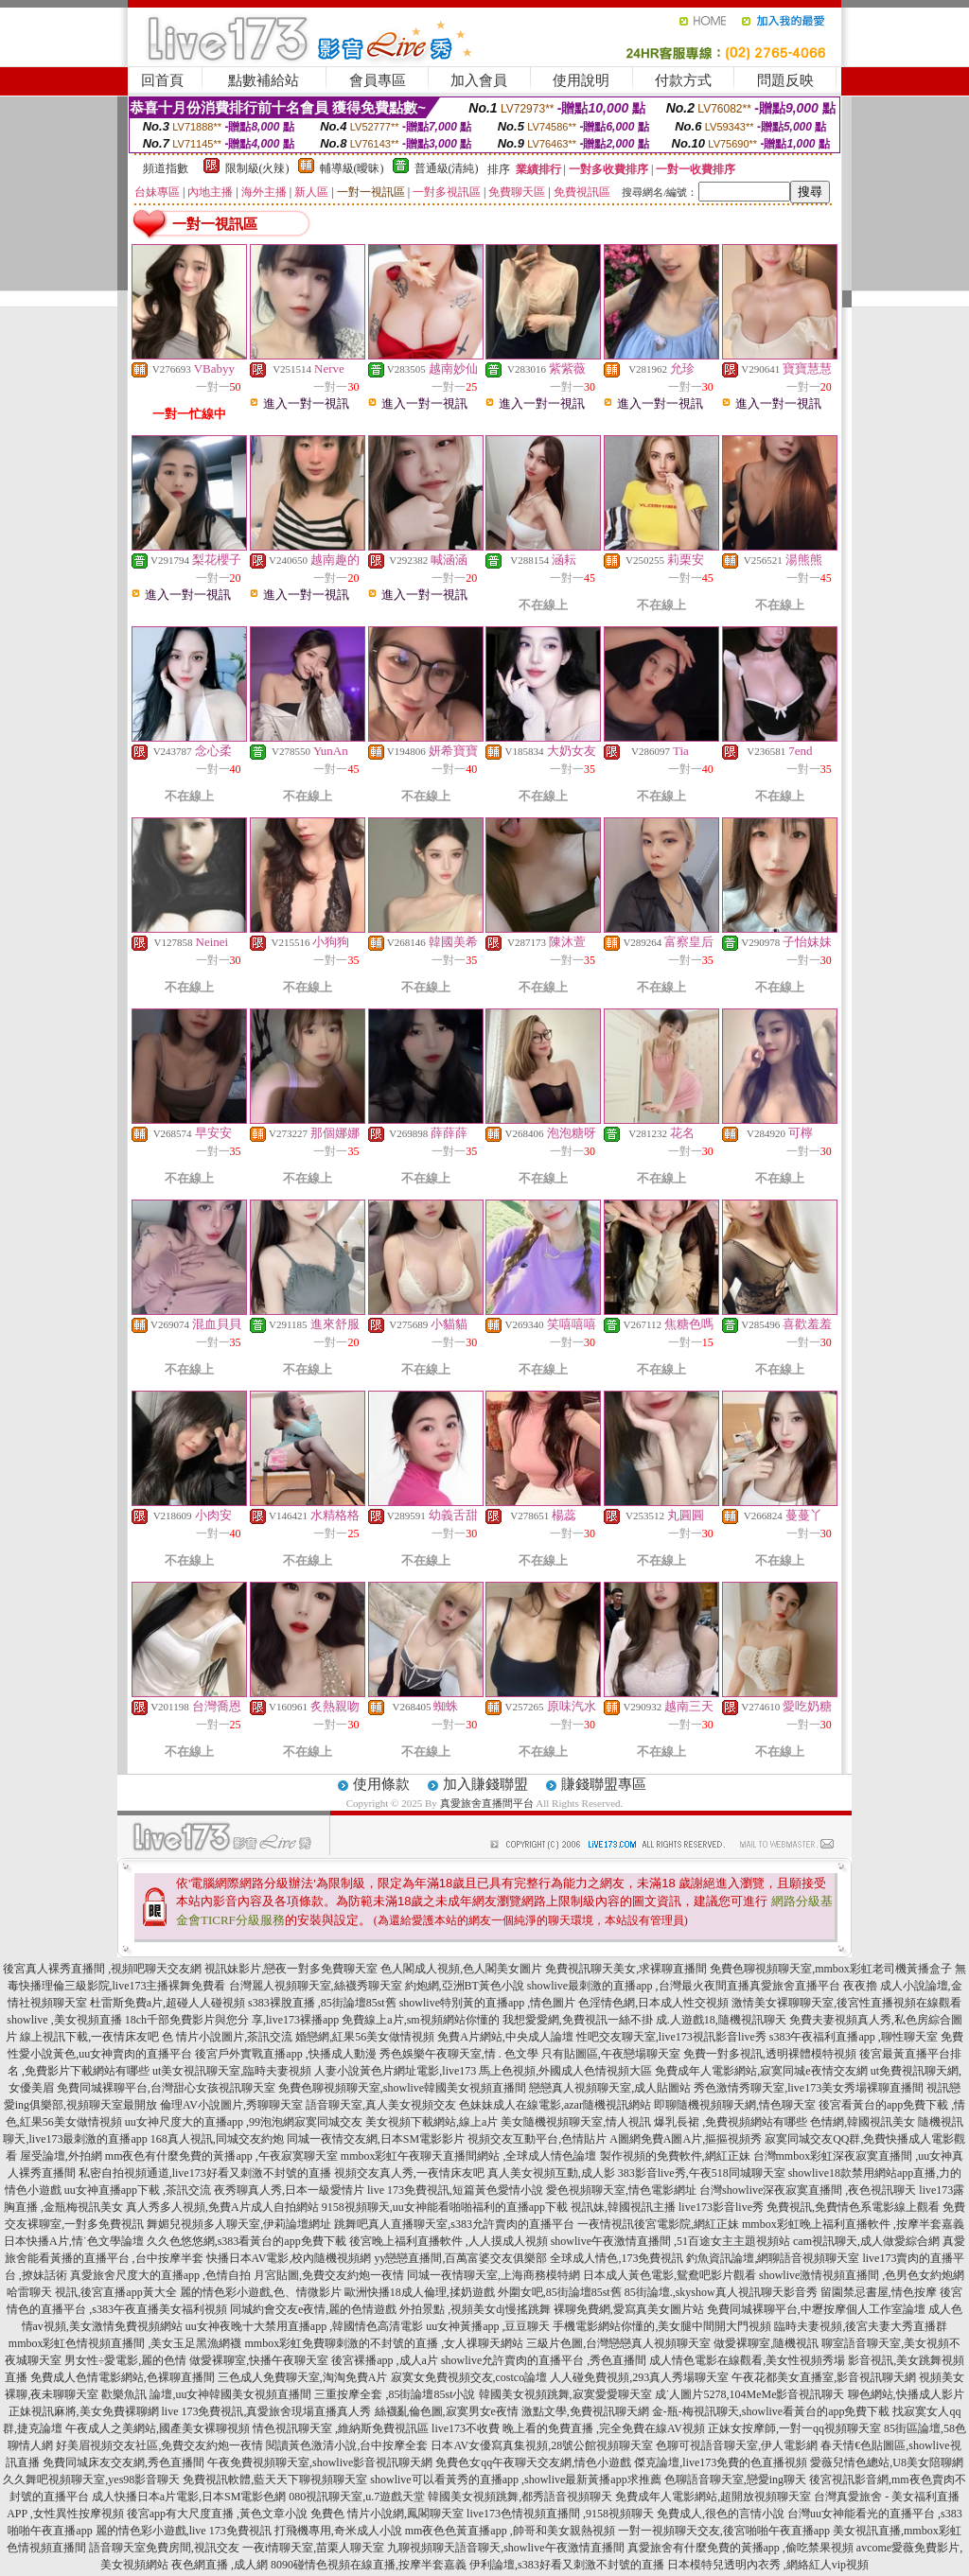 The width and height of the screenshot is (969, 2576). What do you see at coordinates (232, 2019) in the screenshot?
I see `18ch千部免費影片與您分 享,live173裸播app` at bounding box center [232, 2019].